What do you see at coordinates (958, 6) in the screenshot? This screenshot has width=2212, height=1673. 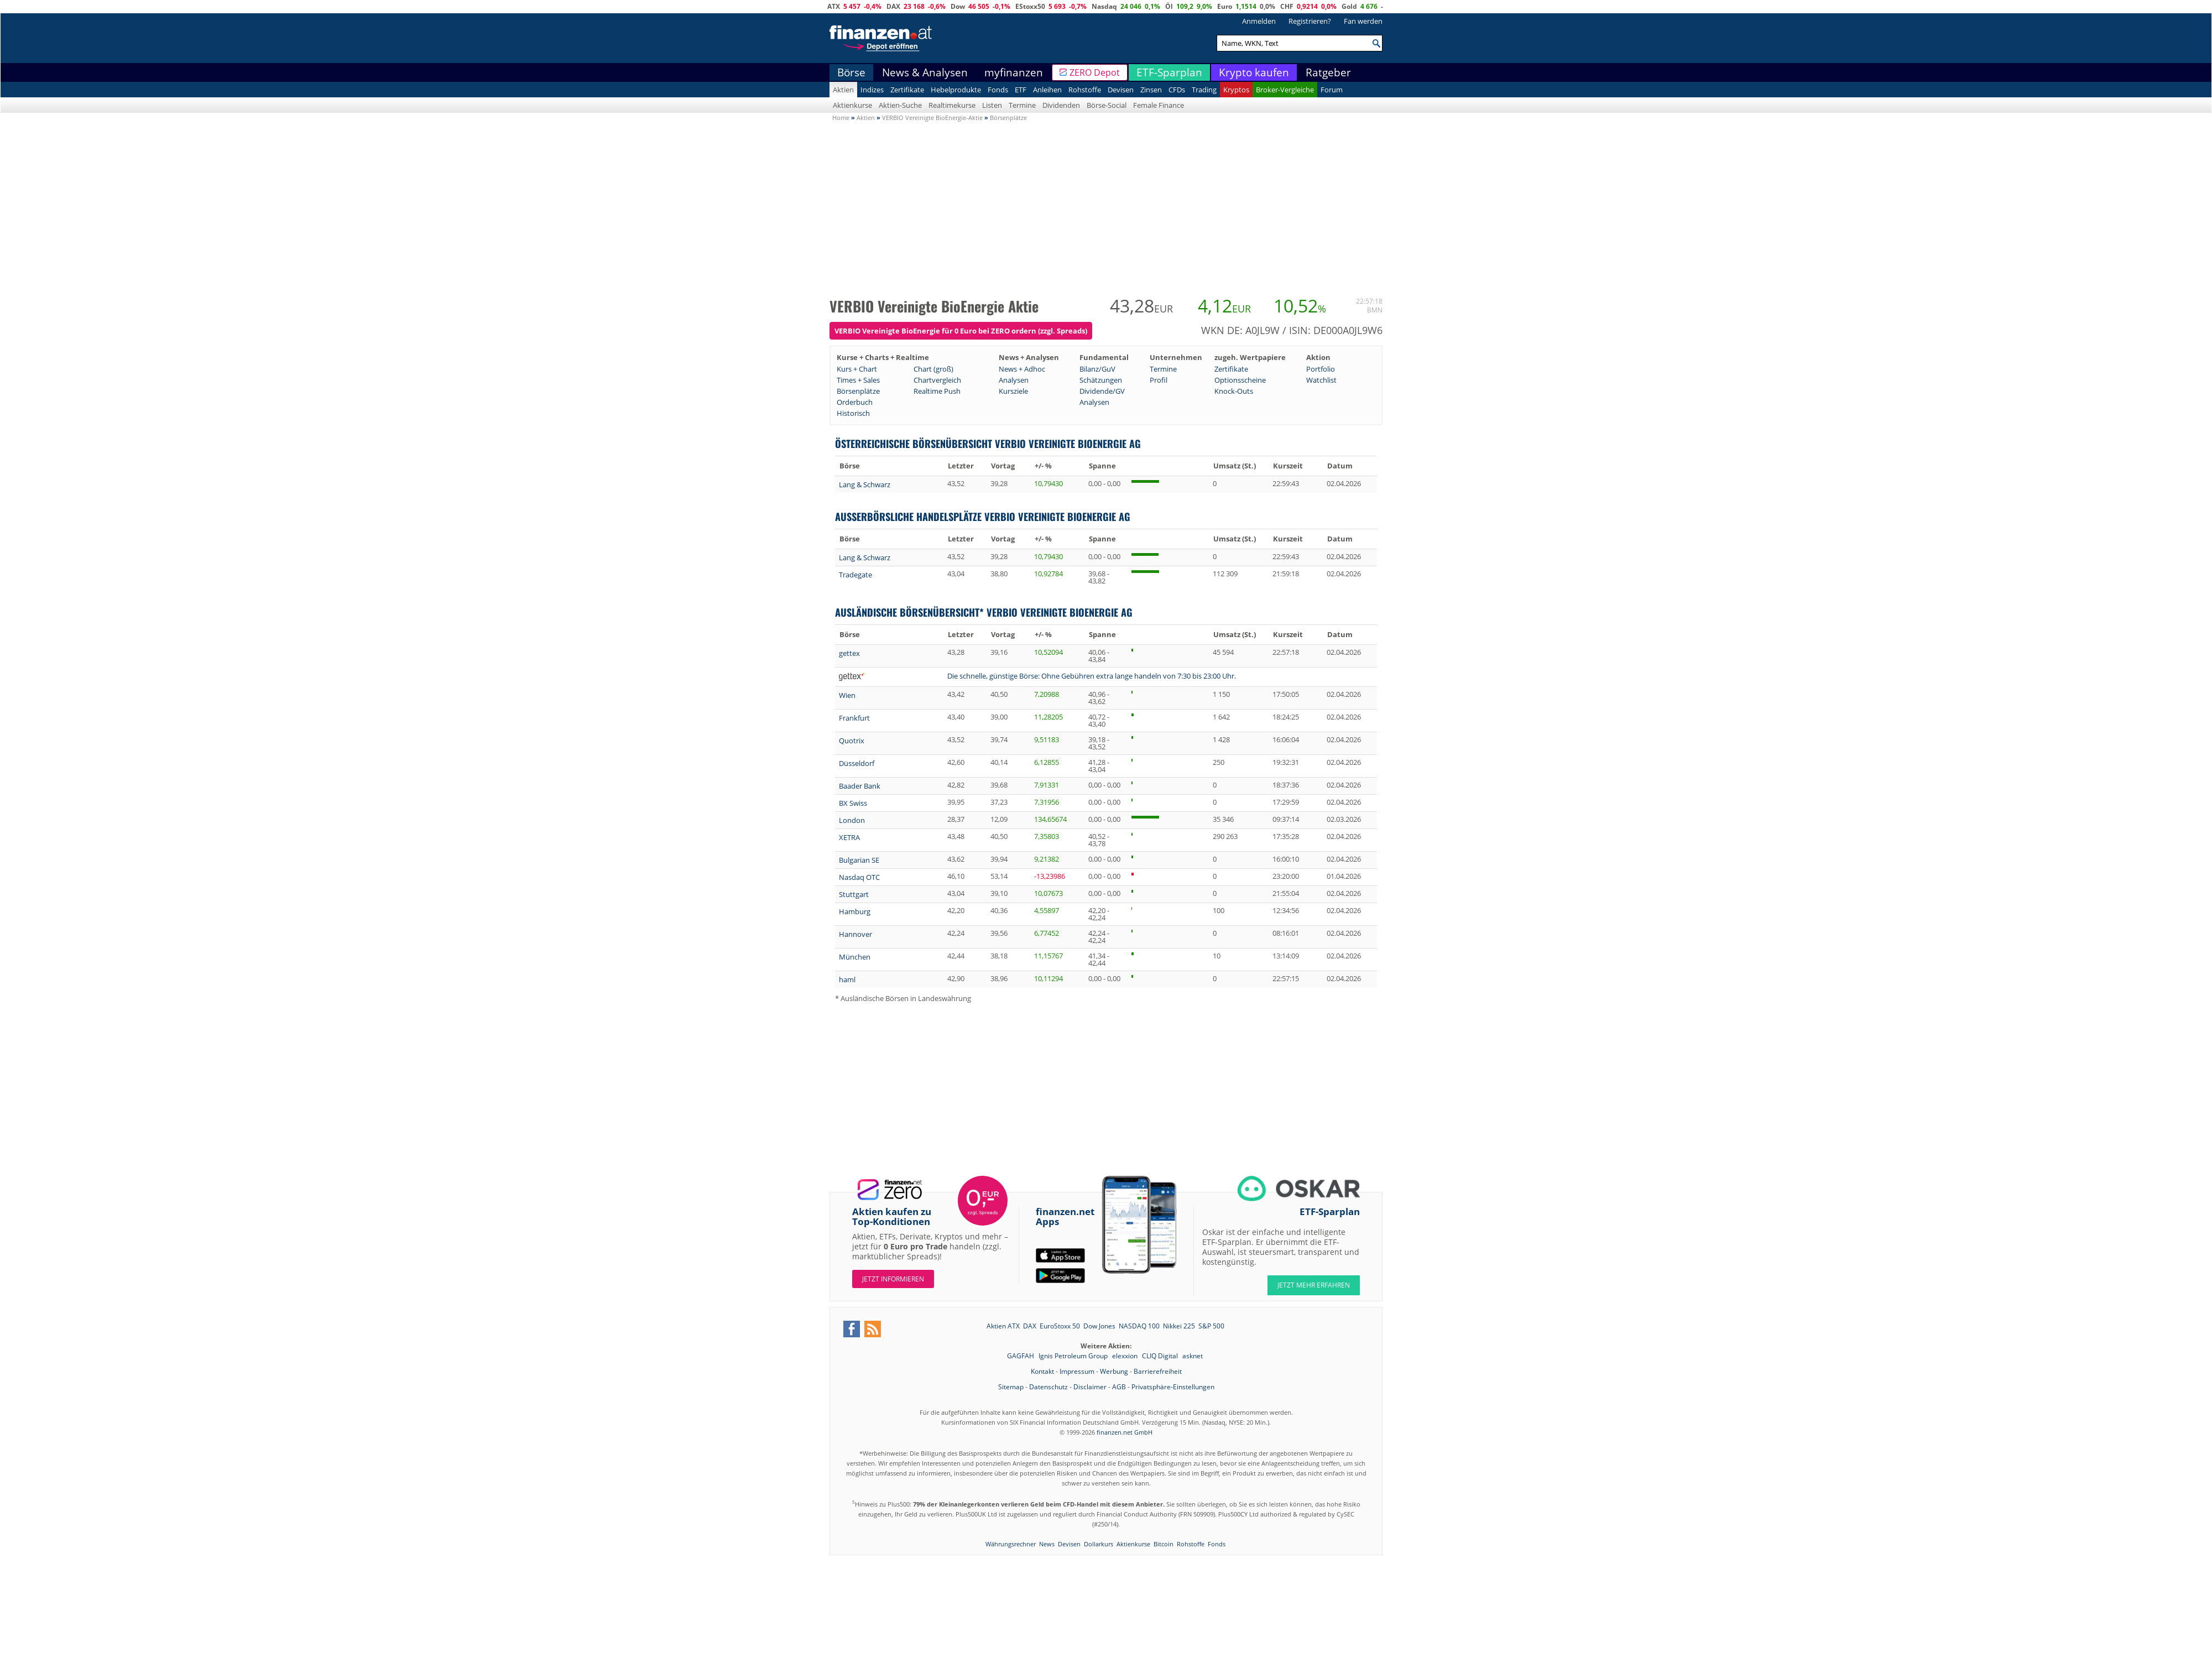 I see `Dow` at bounding box center [958, 6].